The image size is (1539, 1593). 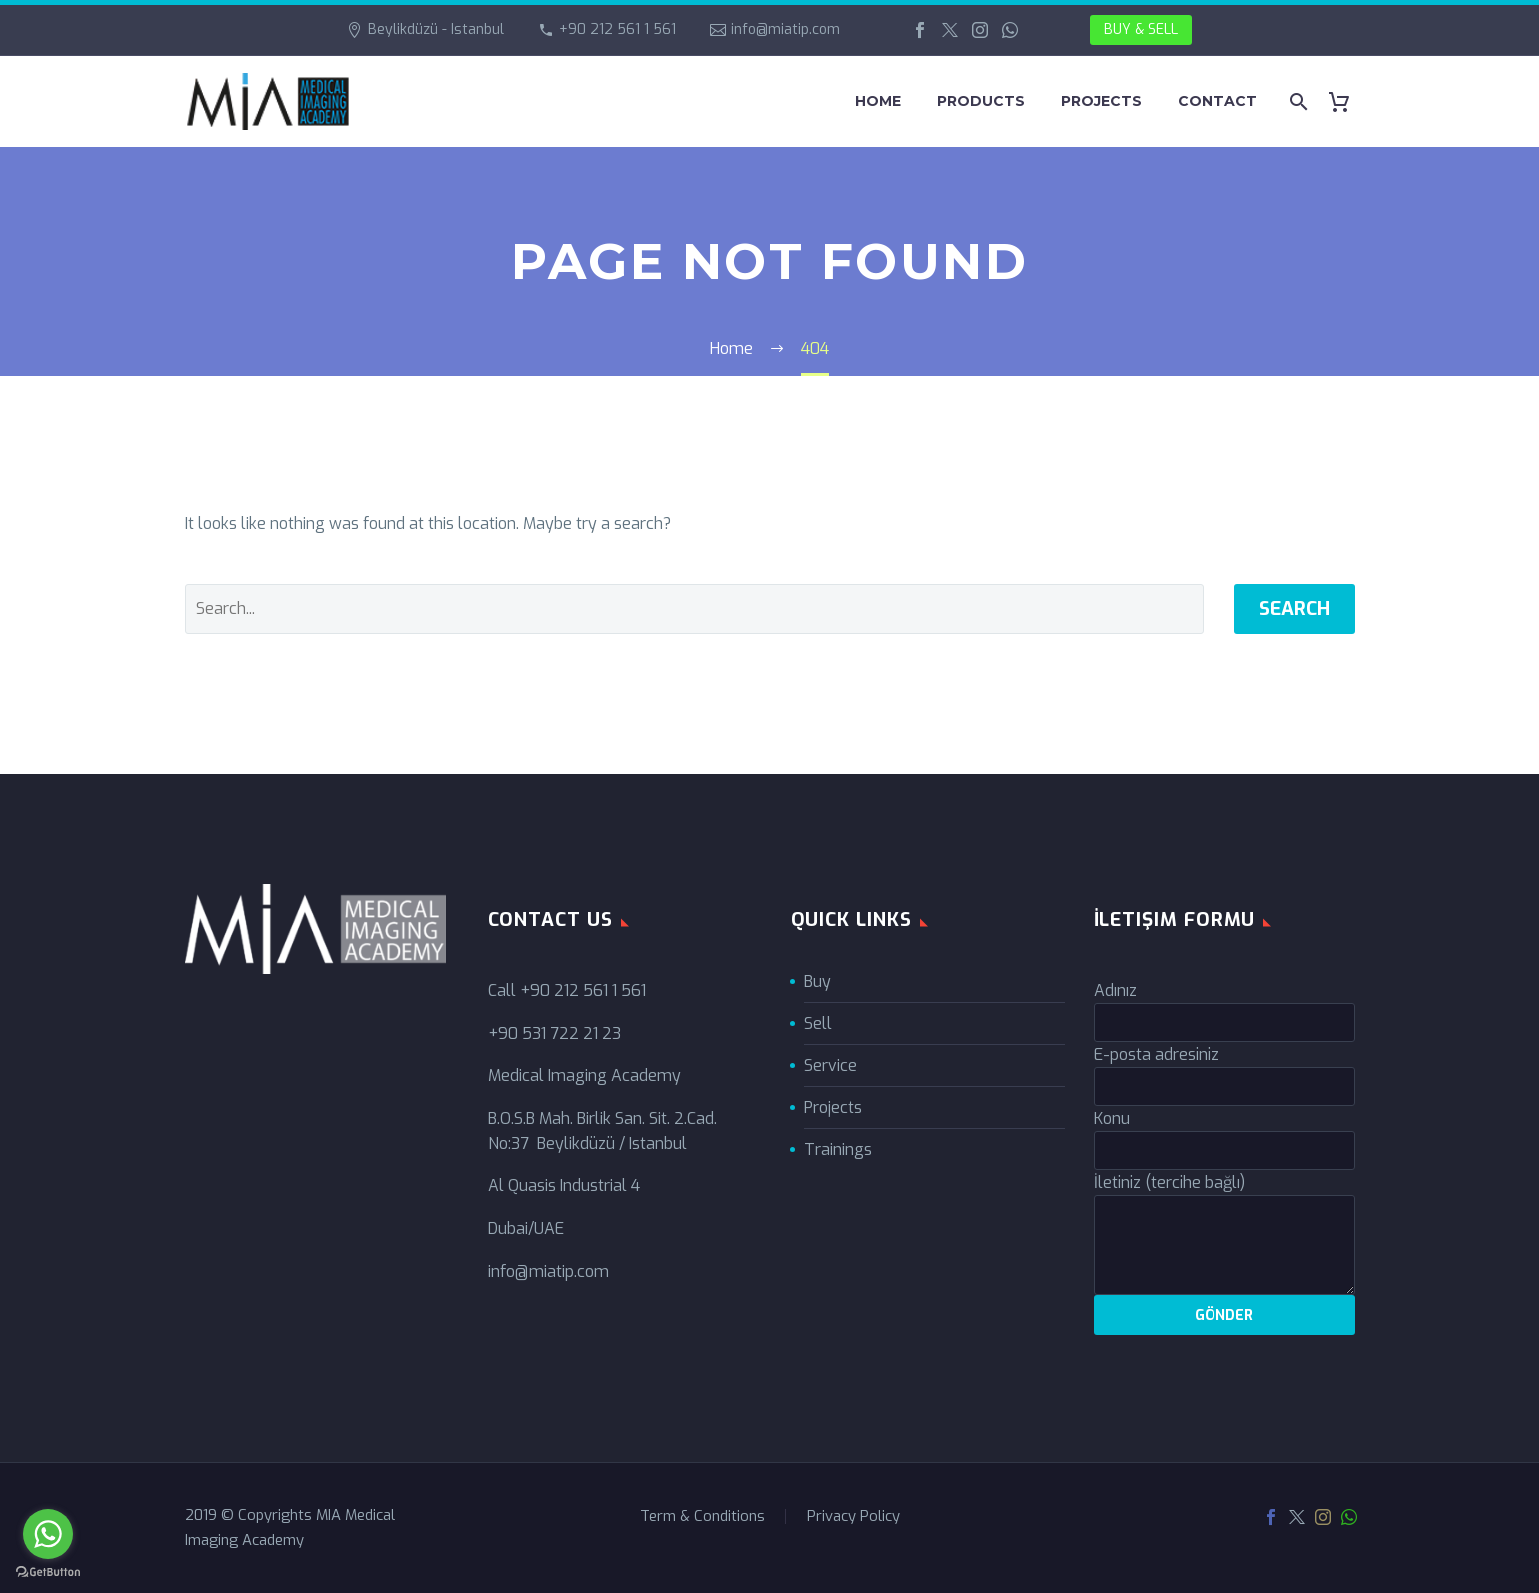 I want to click on info@miatip.com, so click(x=785, y=29).